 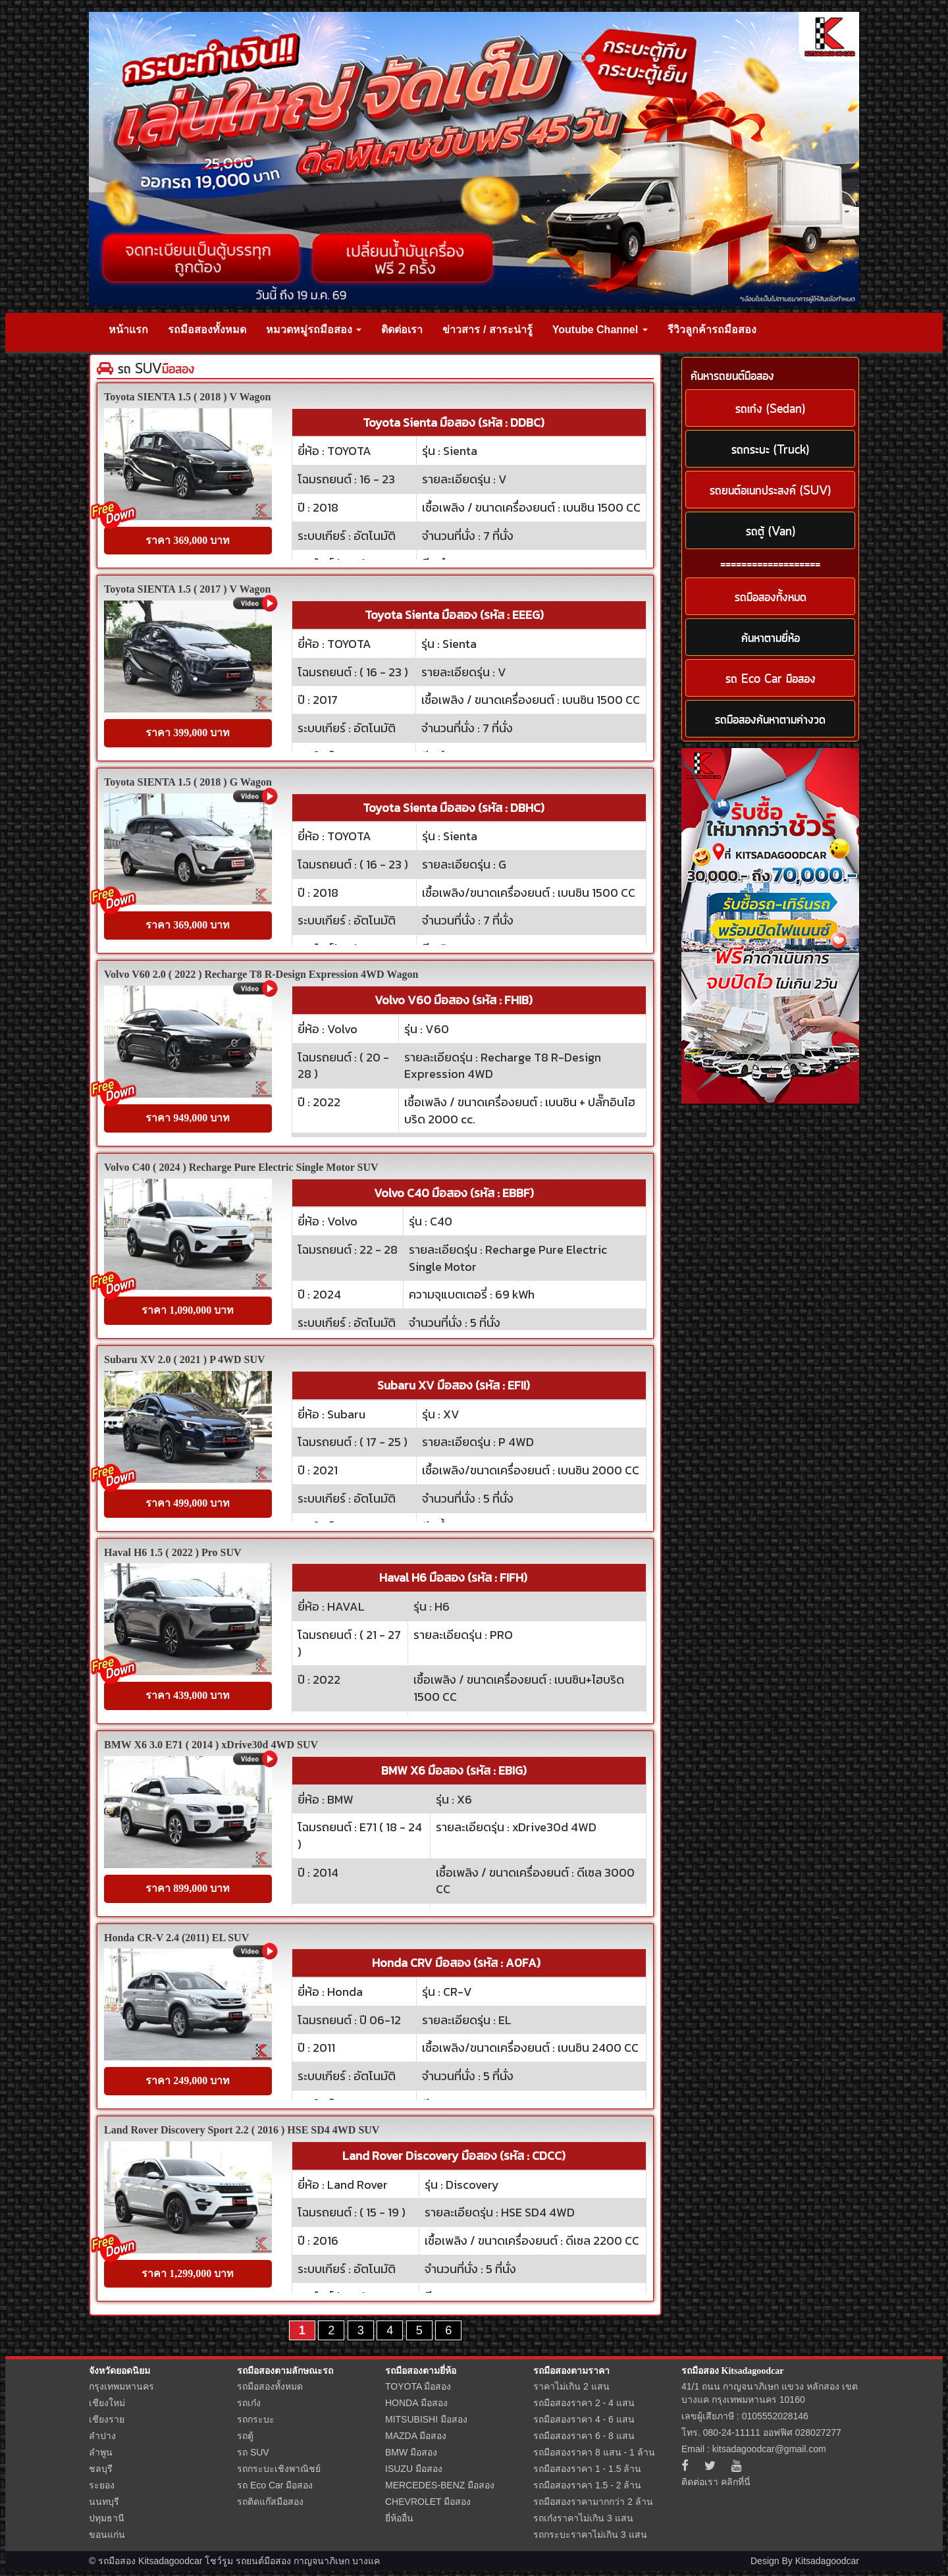 I want to click on ยี่ห้ออื่น, so click(x=399, y=2518).